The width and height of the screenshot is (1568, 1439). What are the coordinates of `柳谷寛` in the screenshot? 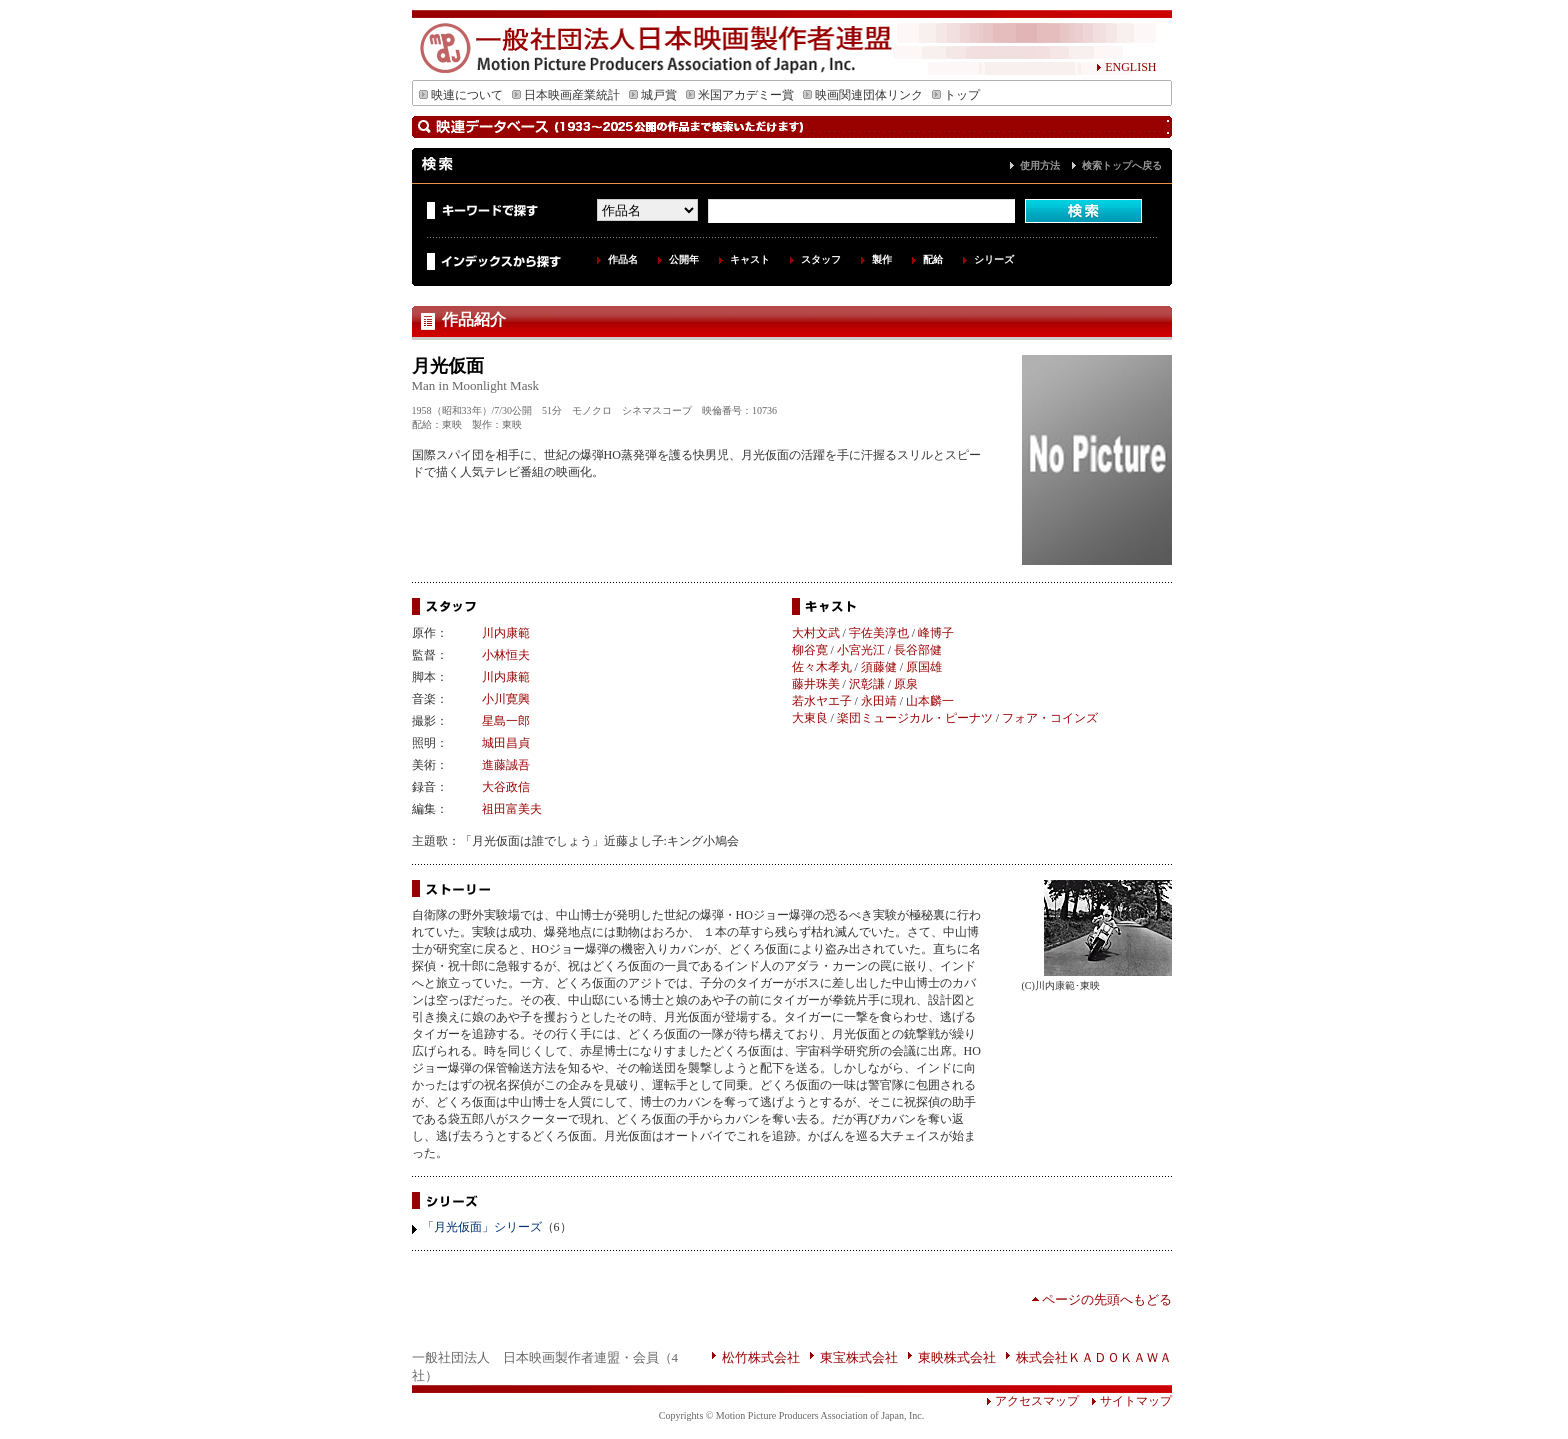 It's located at (810, 650).